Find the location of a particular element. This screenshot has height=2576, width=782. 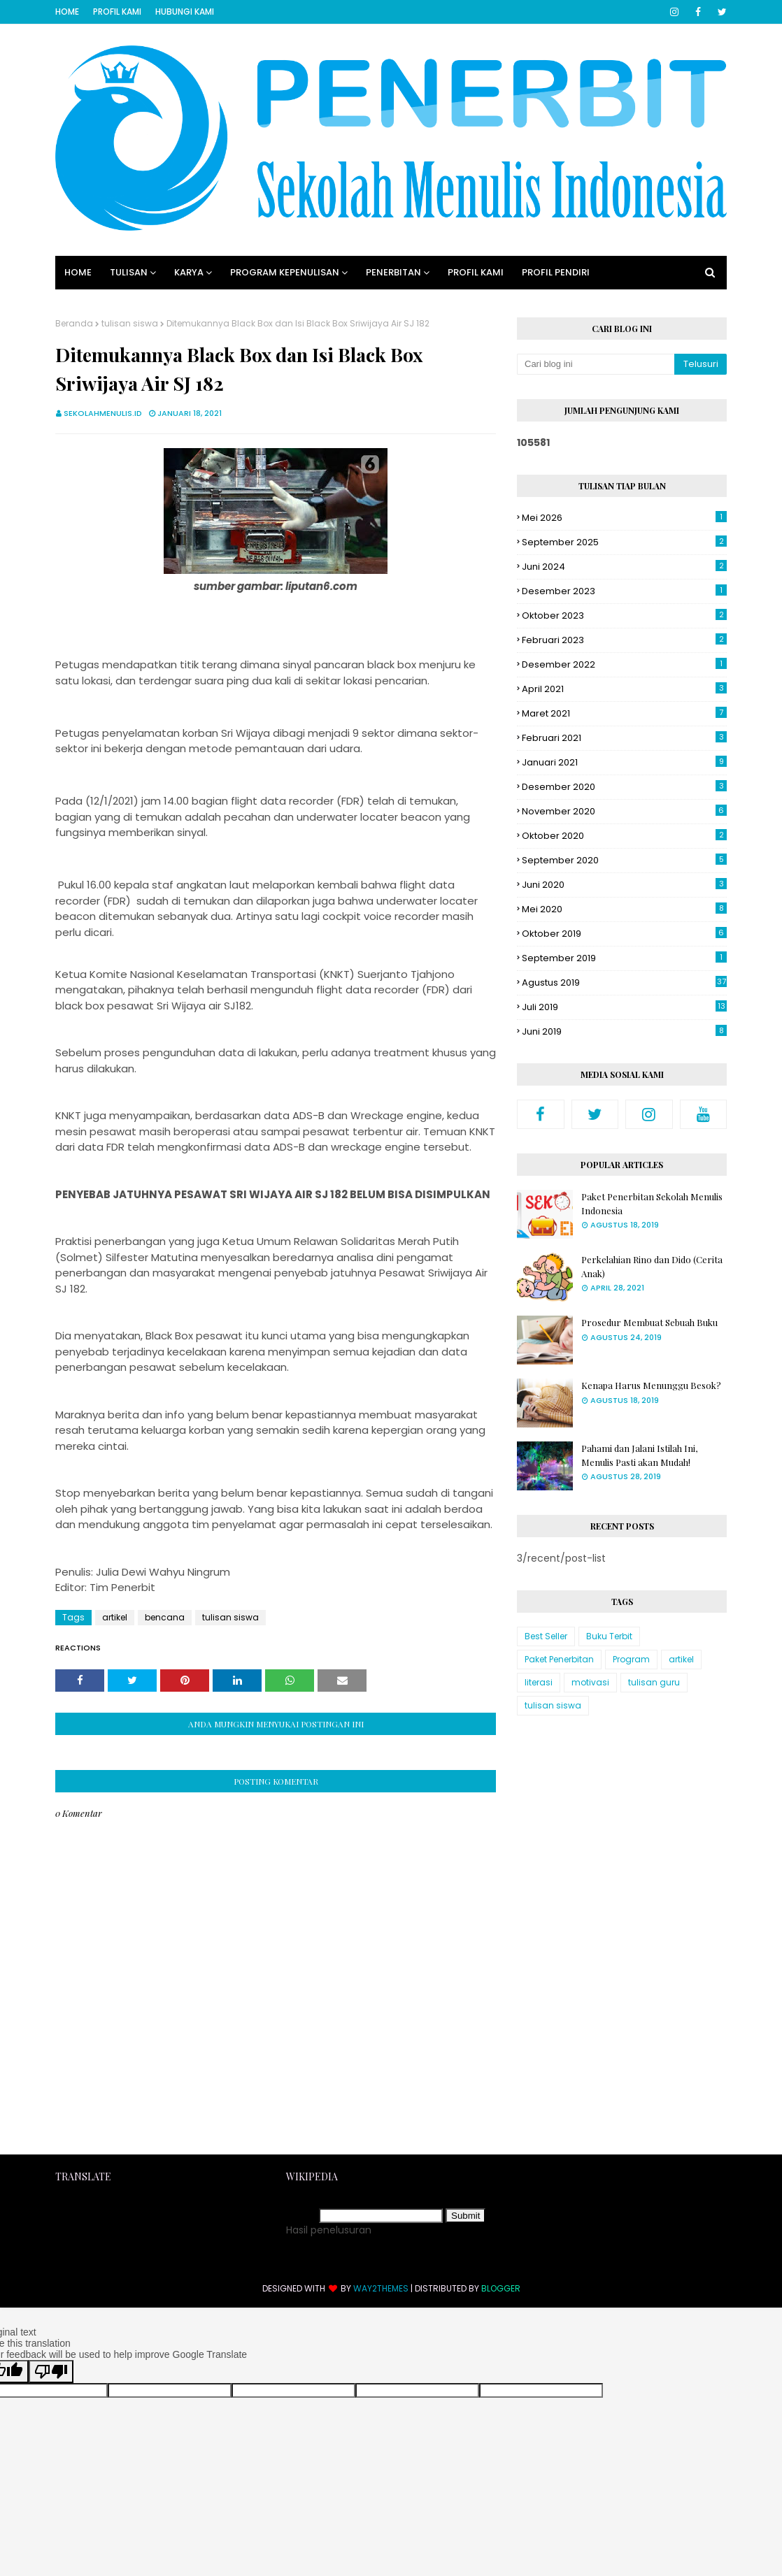

Profil Pendiri [menuitem] is located at coordinates (556, 272).